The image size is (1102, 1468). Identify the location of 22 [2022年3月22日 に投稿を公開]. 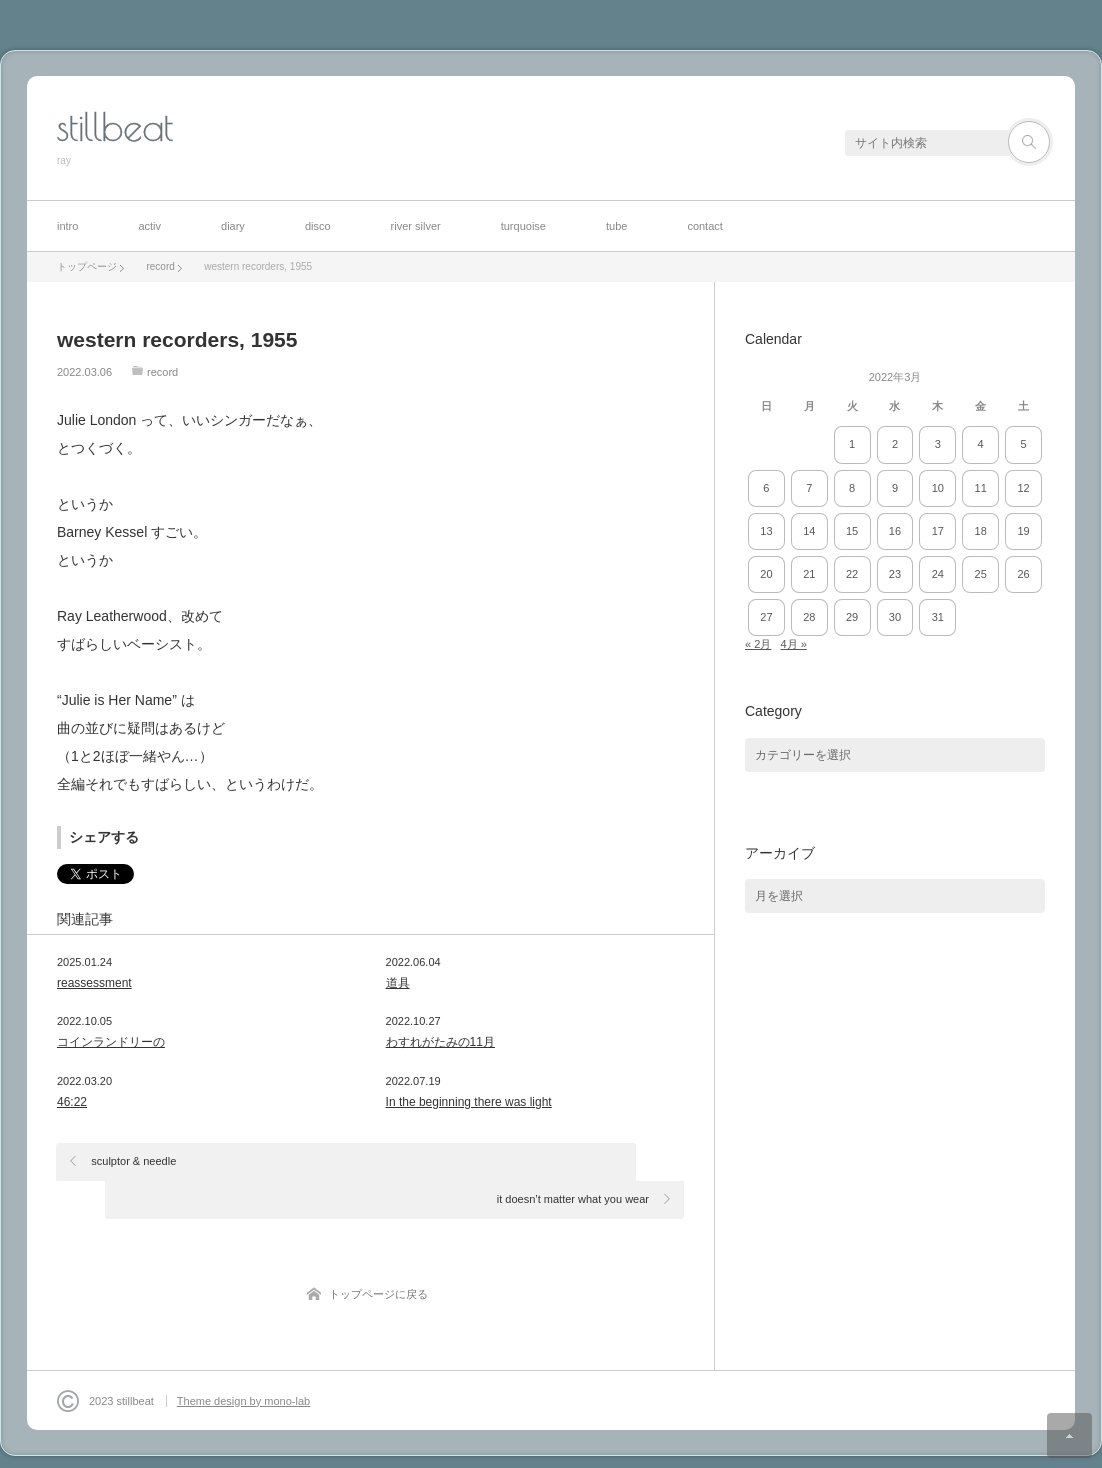
(852, 574).